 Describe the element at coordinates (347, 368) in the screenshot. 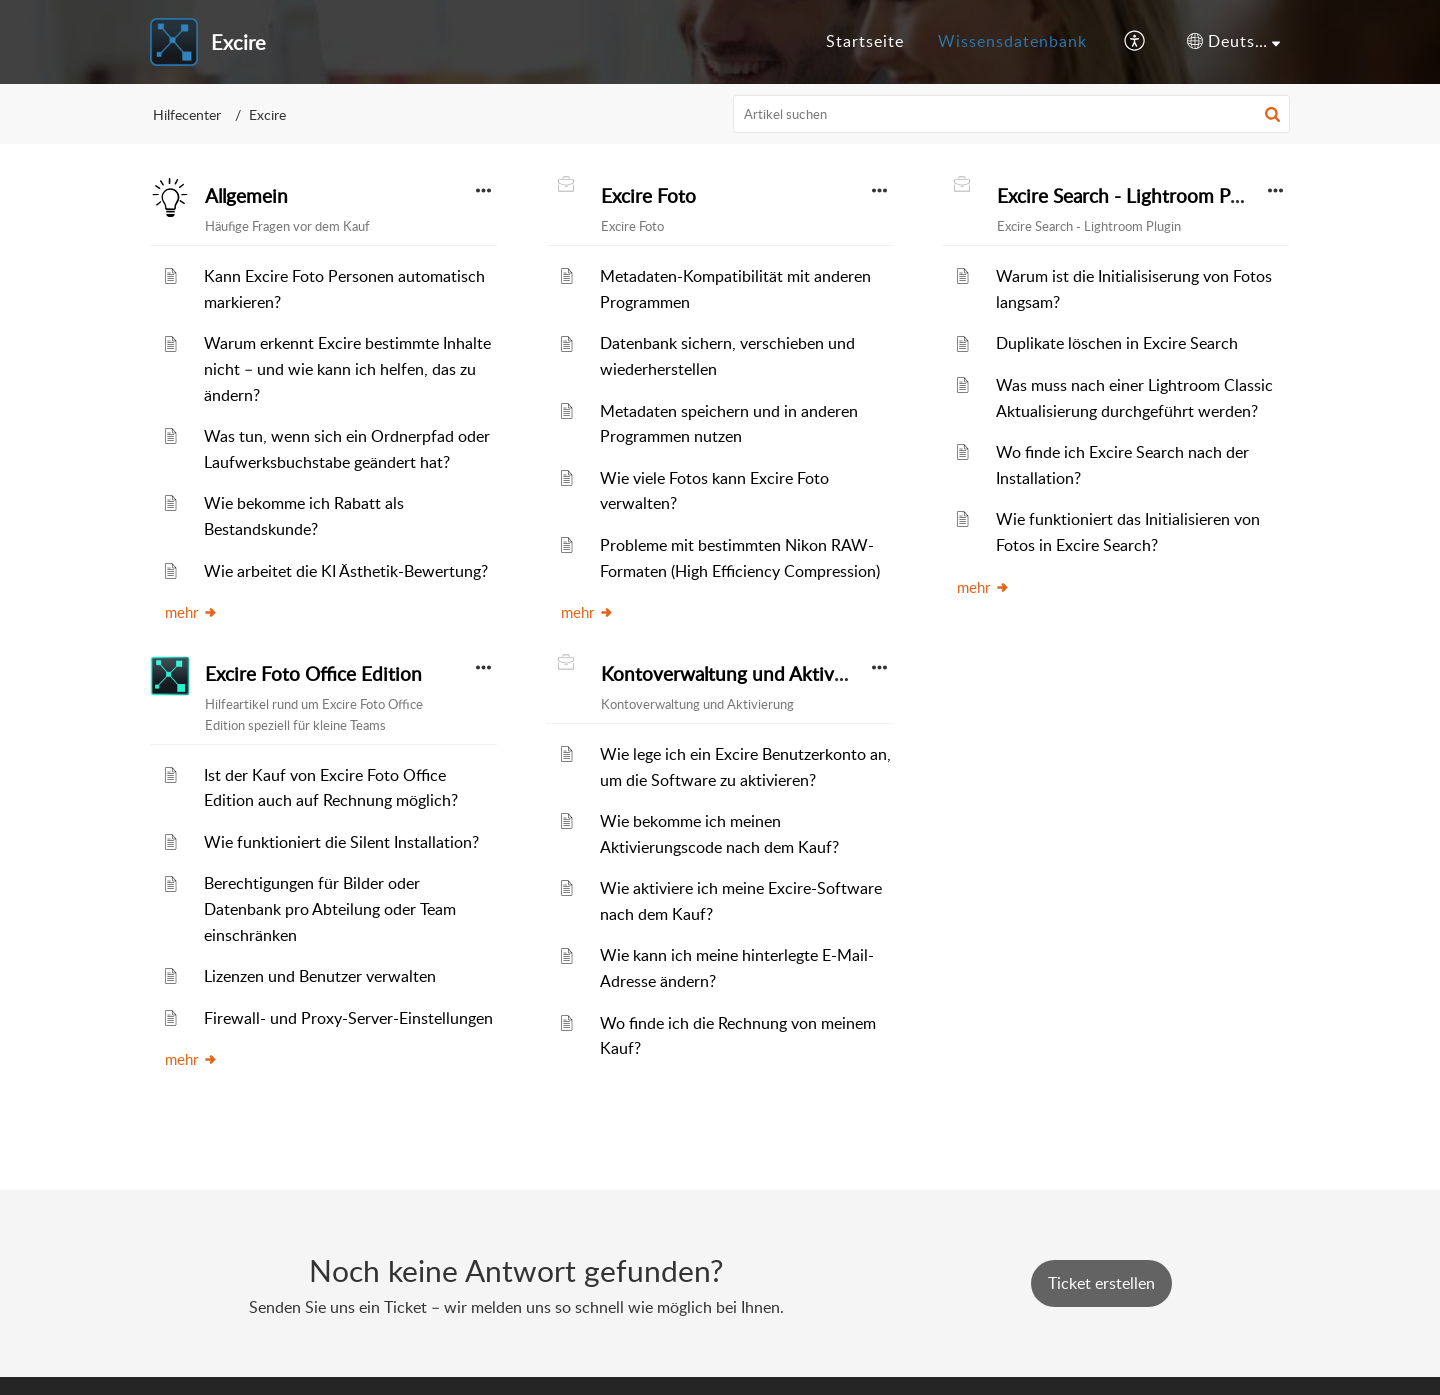

I see `Warum erkennt Excire bestimmte Inhalte nicht – und wie kann ich helfen, das zu ändern?` at that location.